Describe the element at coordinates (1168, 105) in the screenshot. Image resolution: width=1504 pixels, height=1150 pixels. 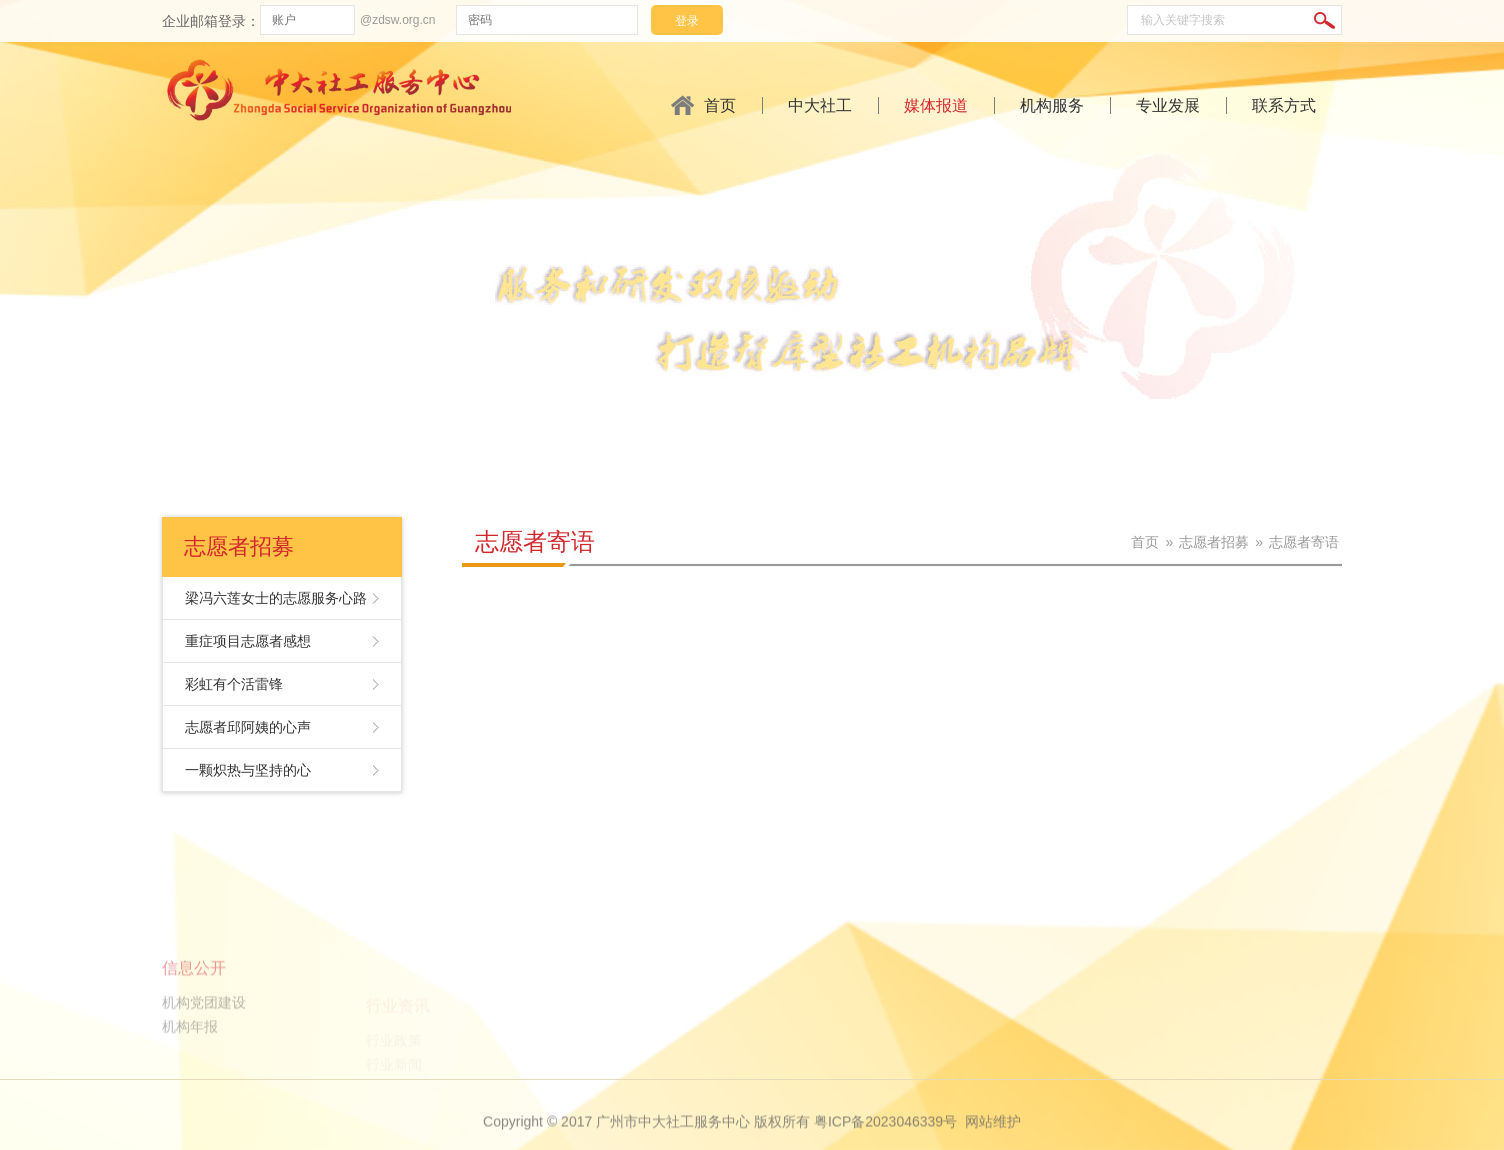
I see `专业发展` at that location.